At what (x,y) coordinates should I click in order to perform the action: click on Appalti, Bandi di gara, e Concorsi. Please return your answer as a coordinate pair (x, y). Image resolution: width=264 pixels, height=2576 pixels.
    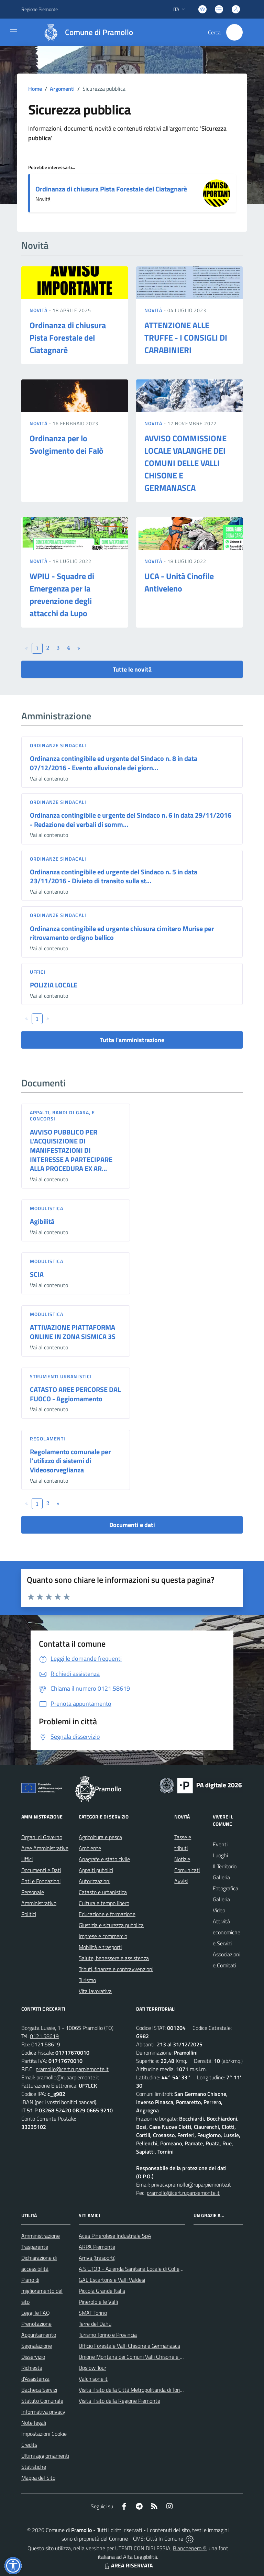
    Looking at the image, I should click on (62, 1115).